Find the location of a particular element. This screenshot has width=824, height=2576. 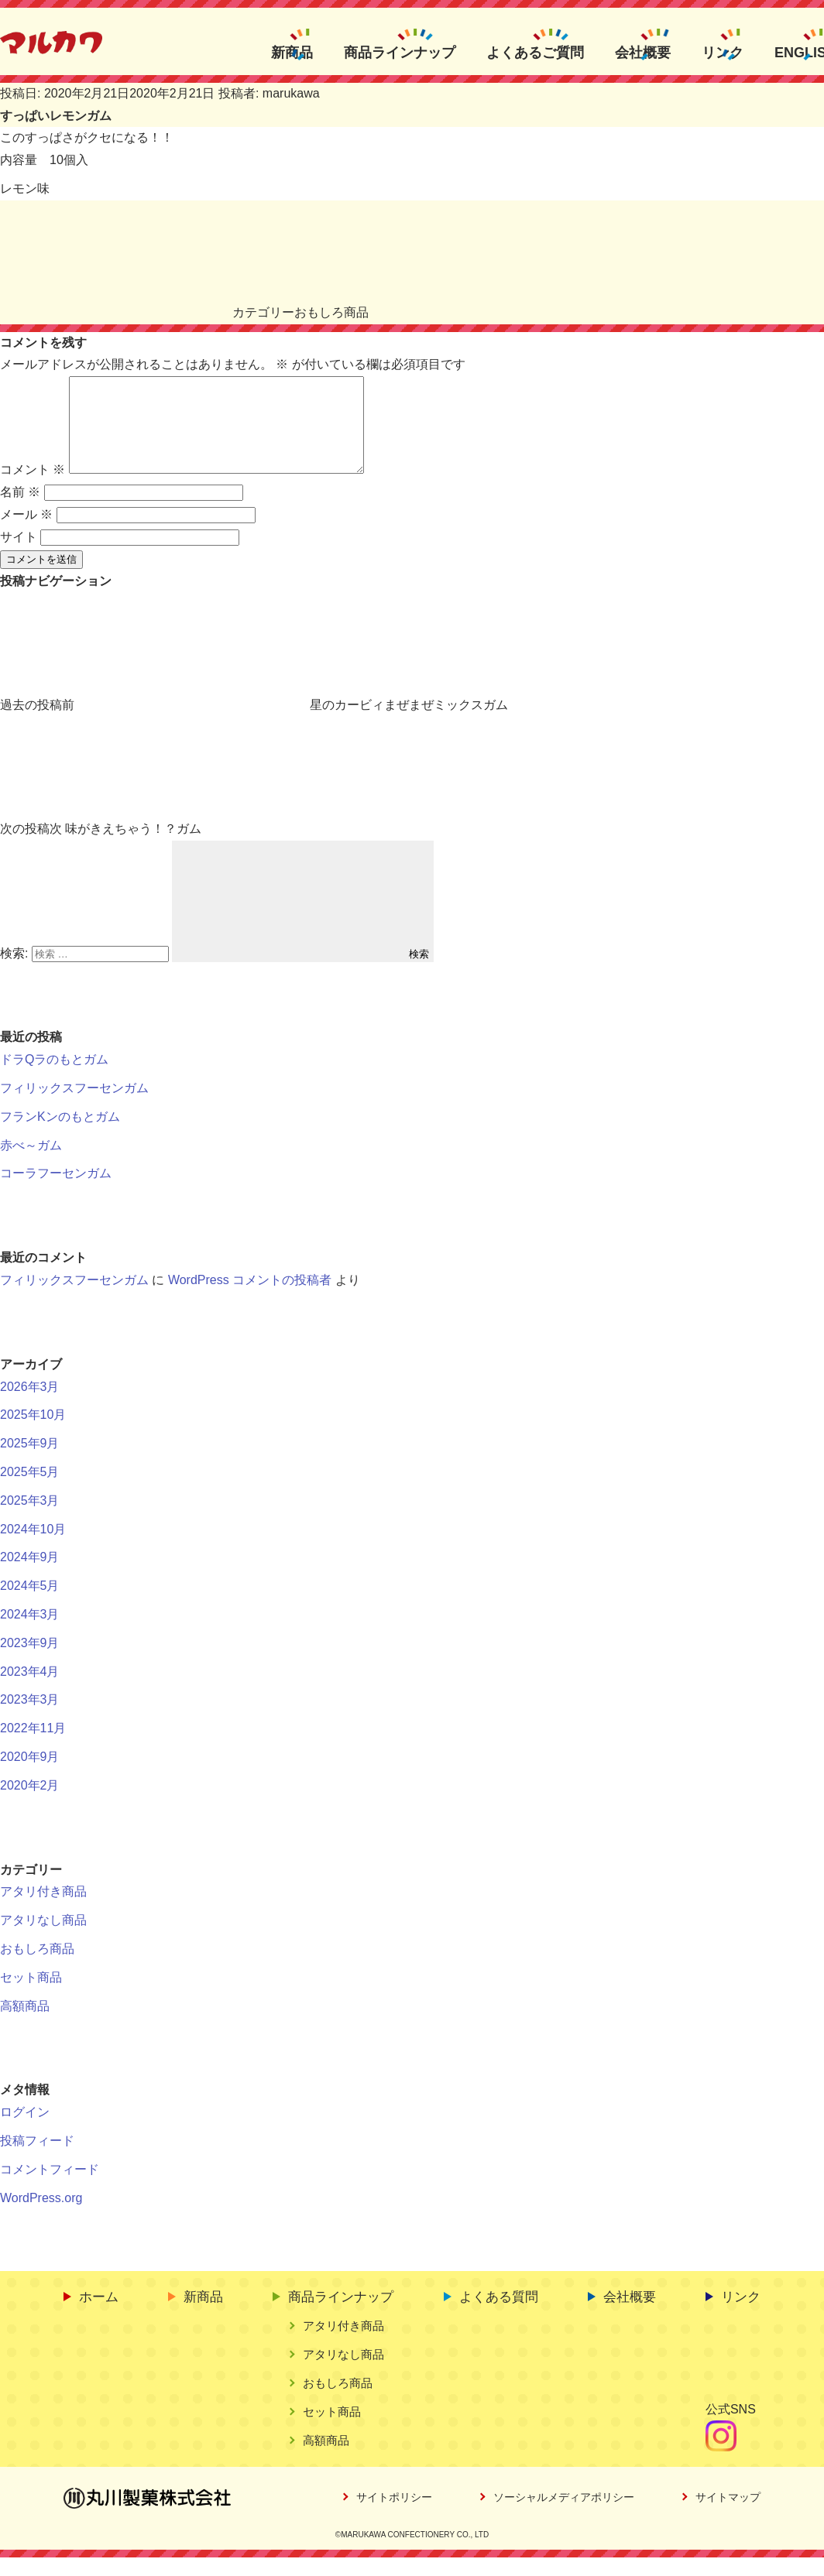

ホーム is located at coordinates (98, 2315).